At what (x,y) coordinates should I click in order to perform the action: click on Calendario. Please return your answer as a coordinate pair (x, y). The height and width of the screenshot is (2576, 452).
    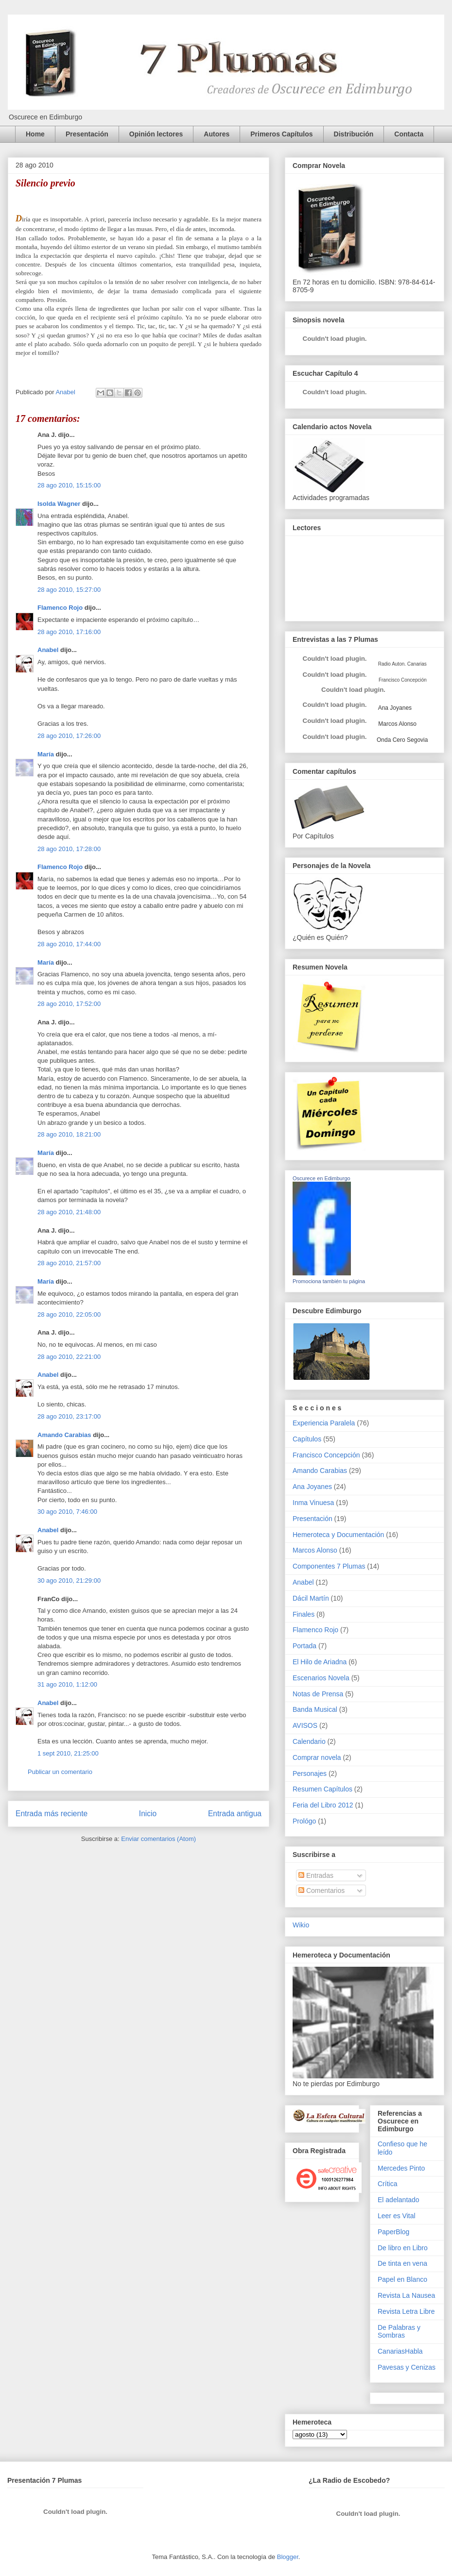
    Looking at the image, I should click on (309, 1741).